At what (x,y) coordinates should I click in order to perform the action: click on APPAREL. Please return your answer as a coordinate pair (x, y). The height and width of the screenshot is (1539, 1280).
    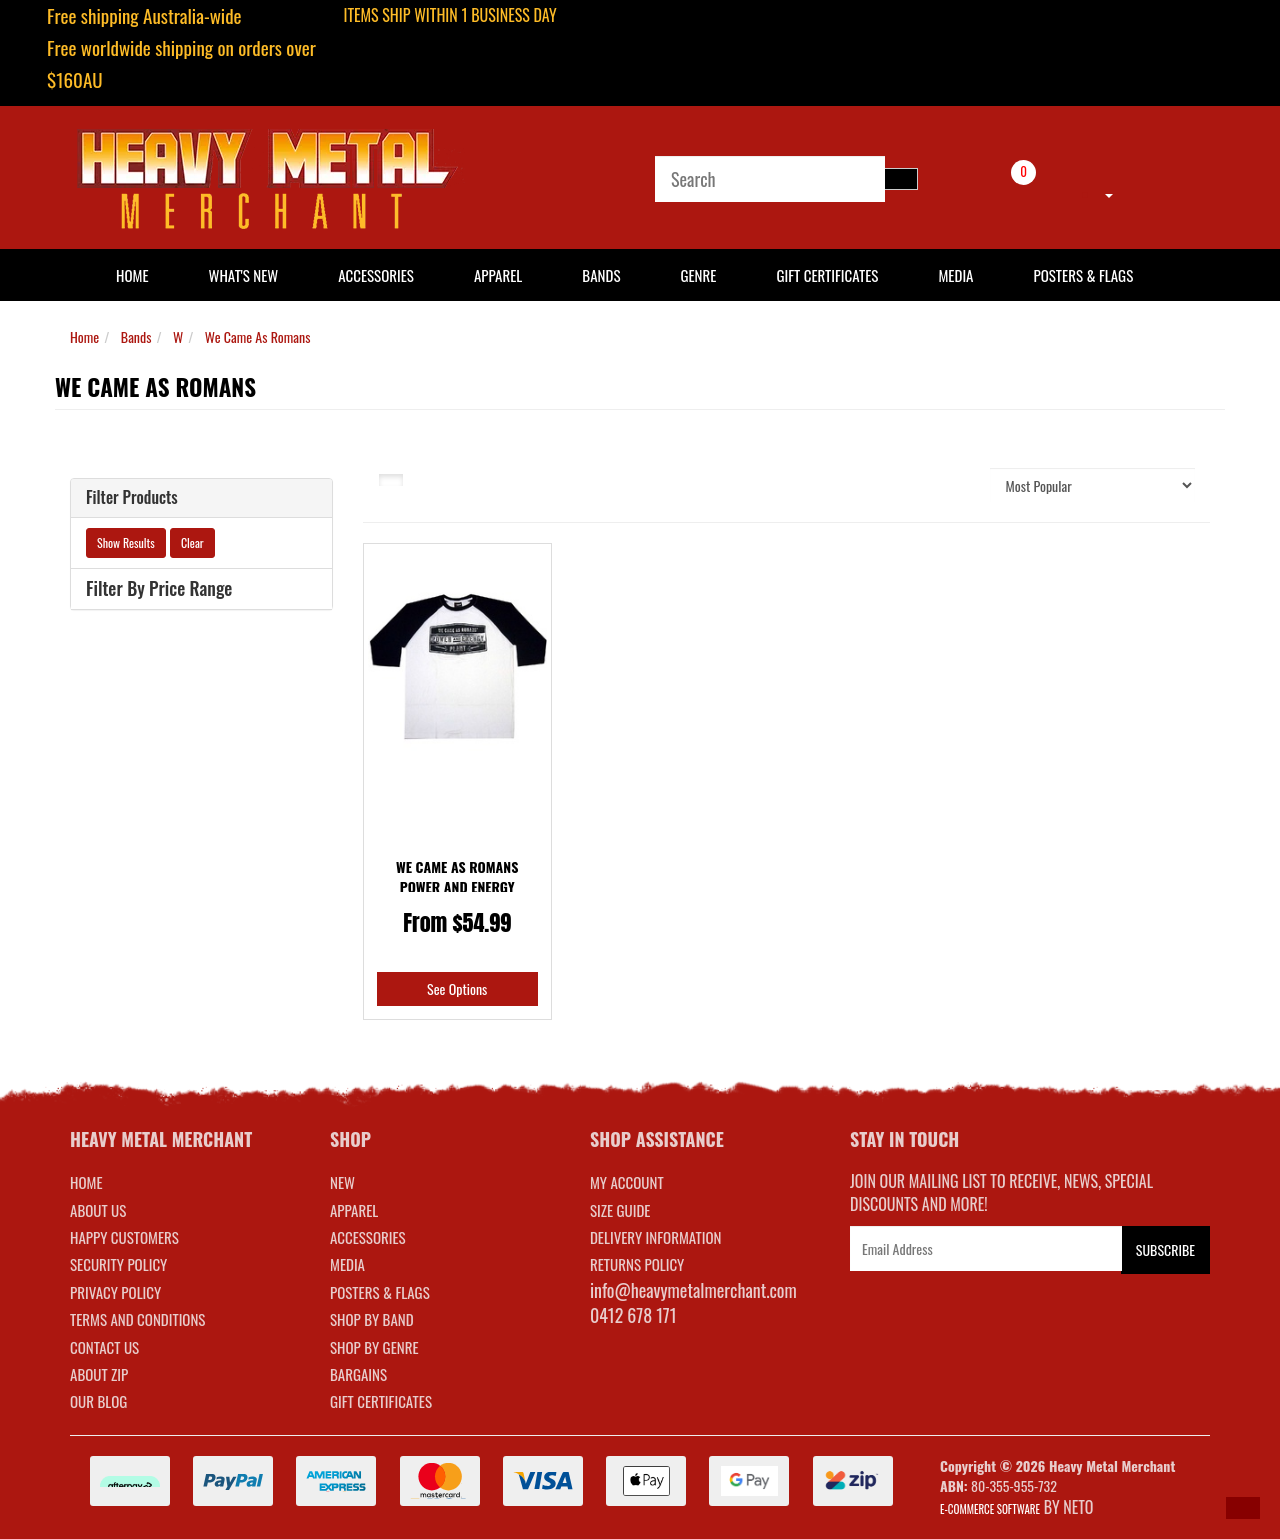
    Looking at the image, I should click on (354, 1210).